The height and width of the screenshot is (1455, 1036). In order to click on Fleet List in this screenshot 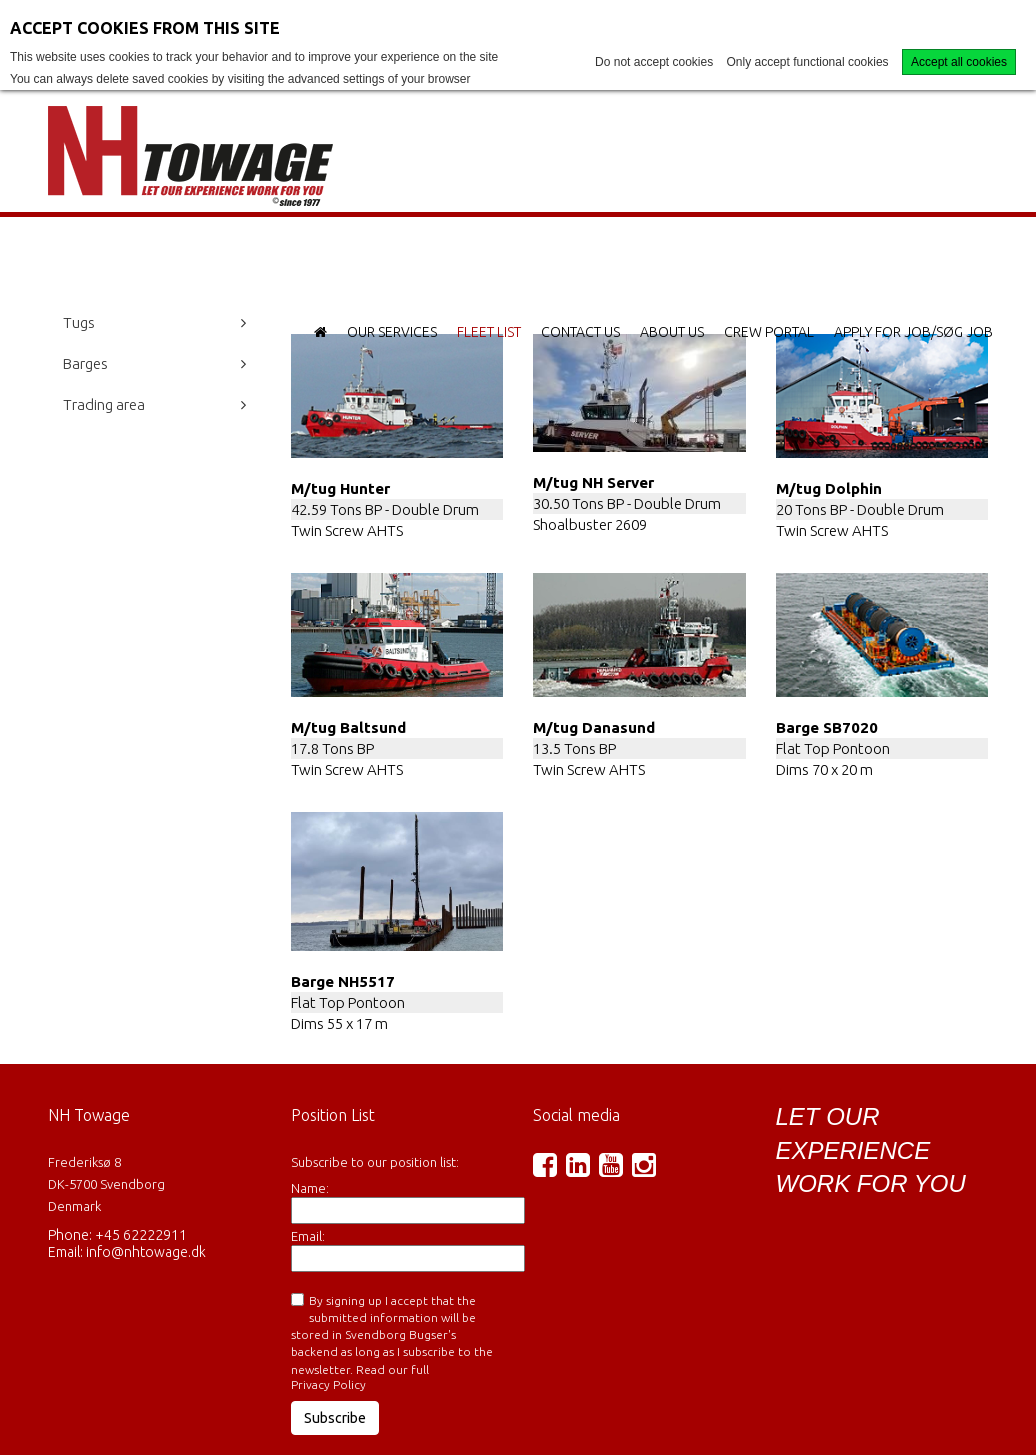, I will do `click(489, 332)`.